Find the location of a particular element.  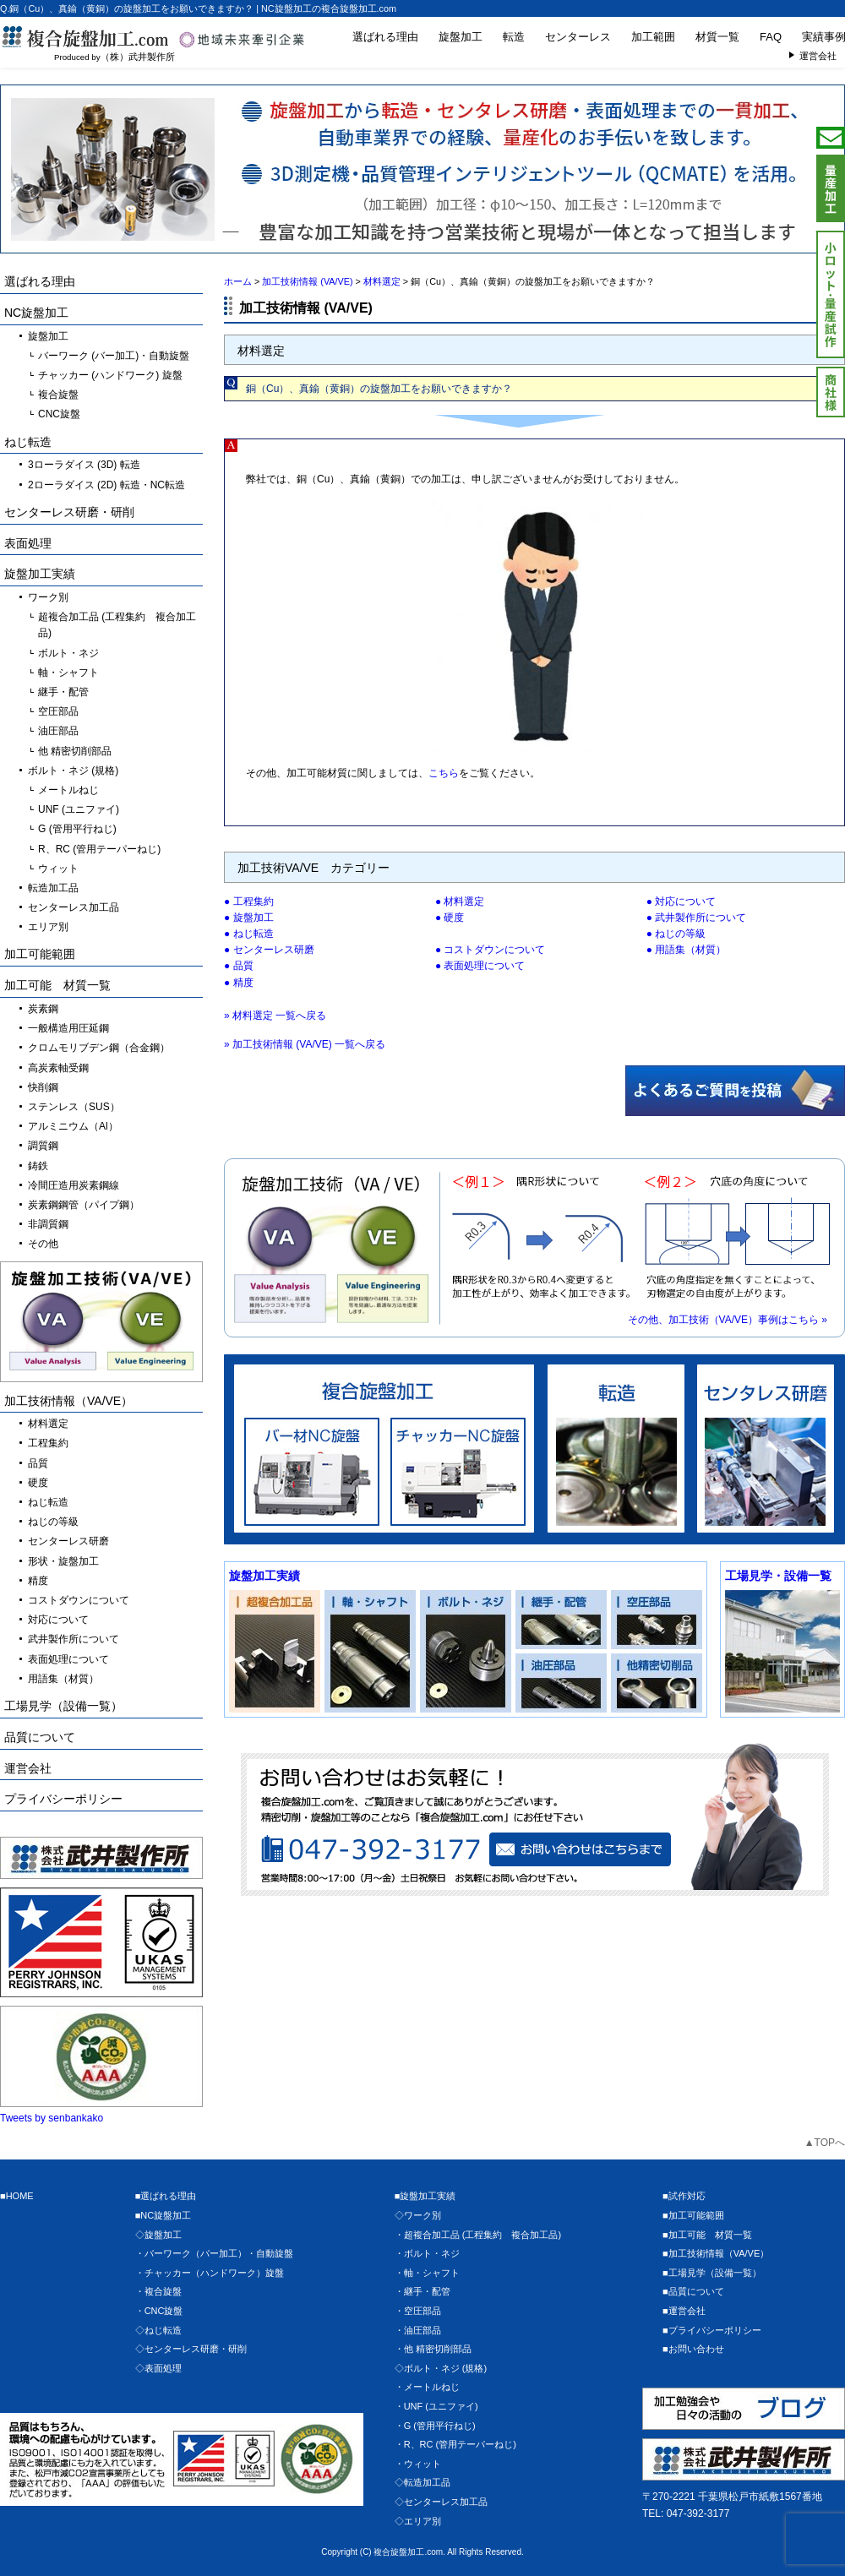

快削鋼 is located at coordinates (43, 1087).